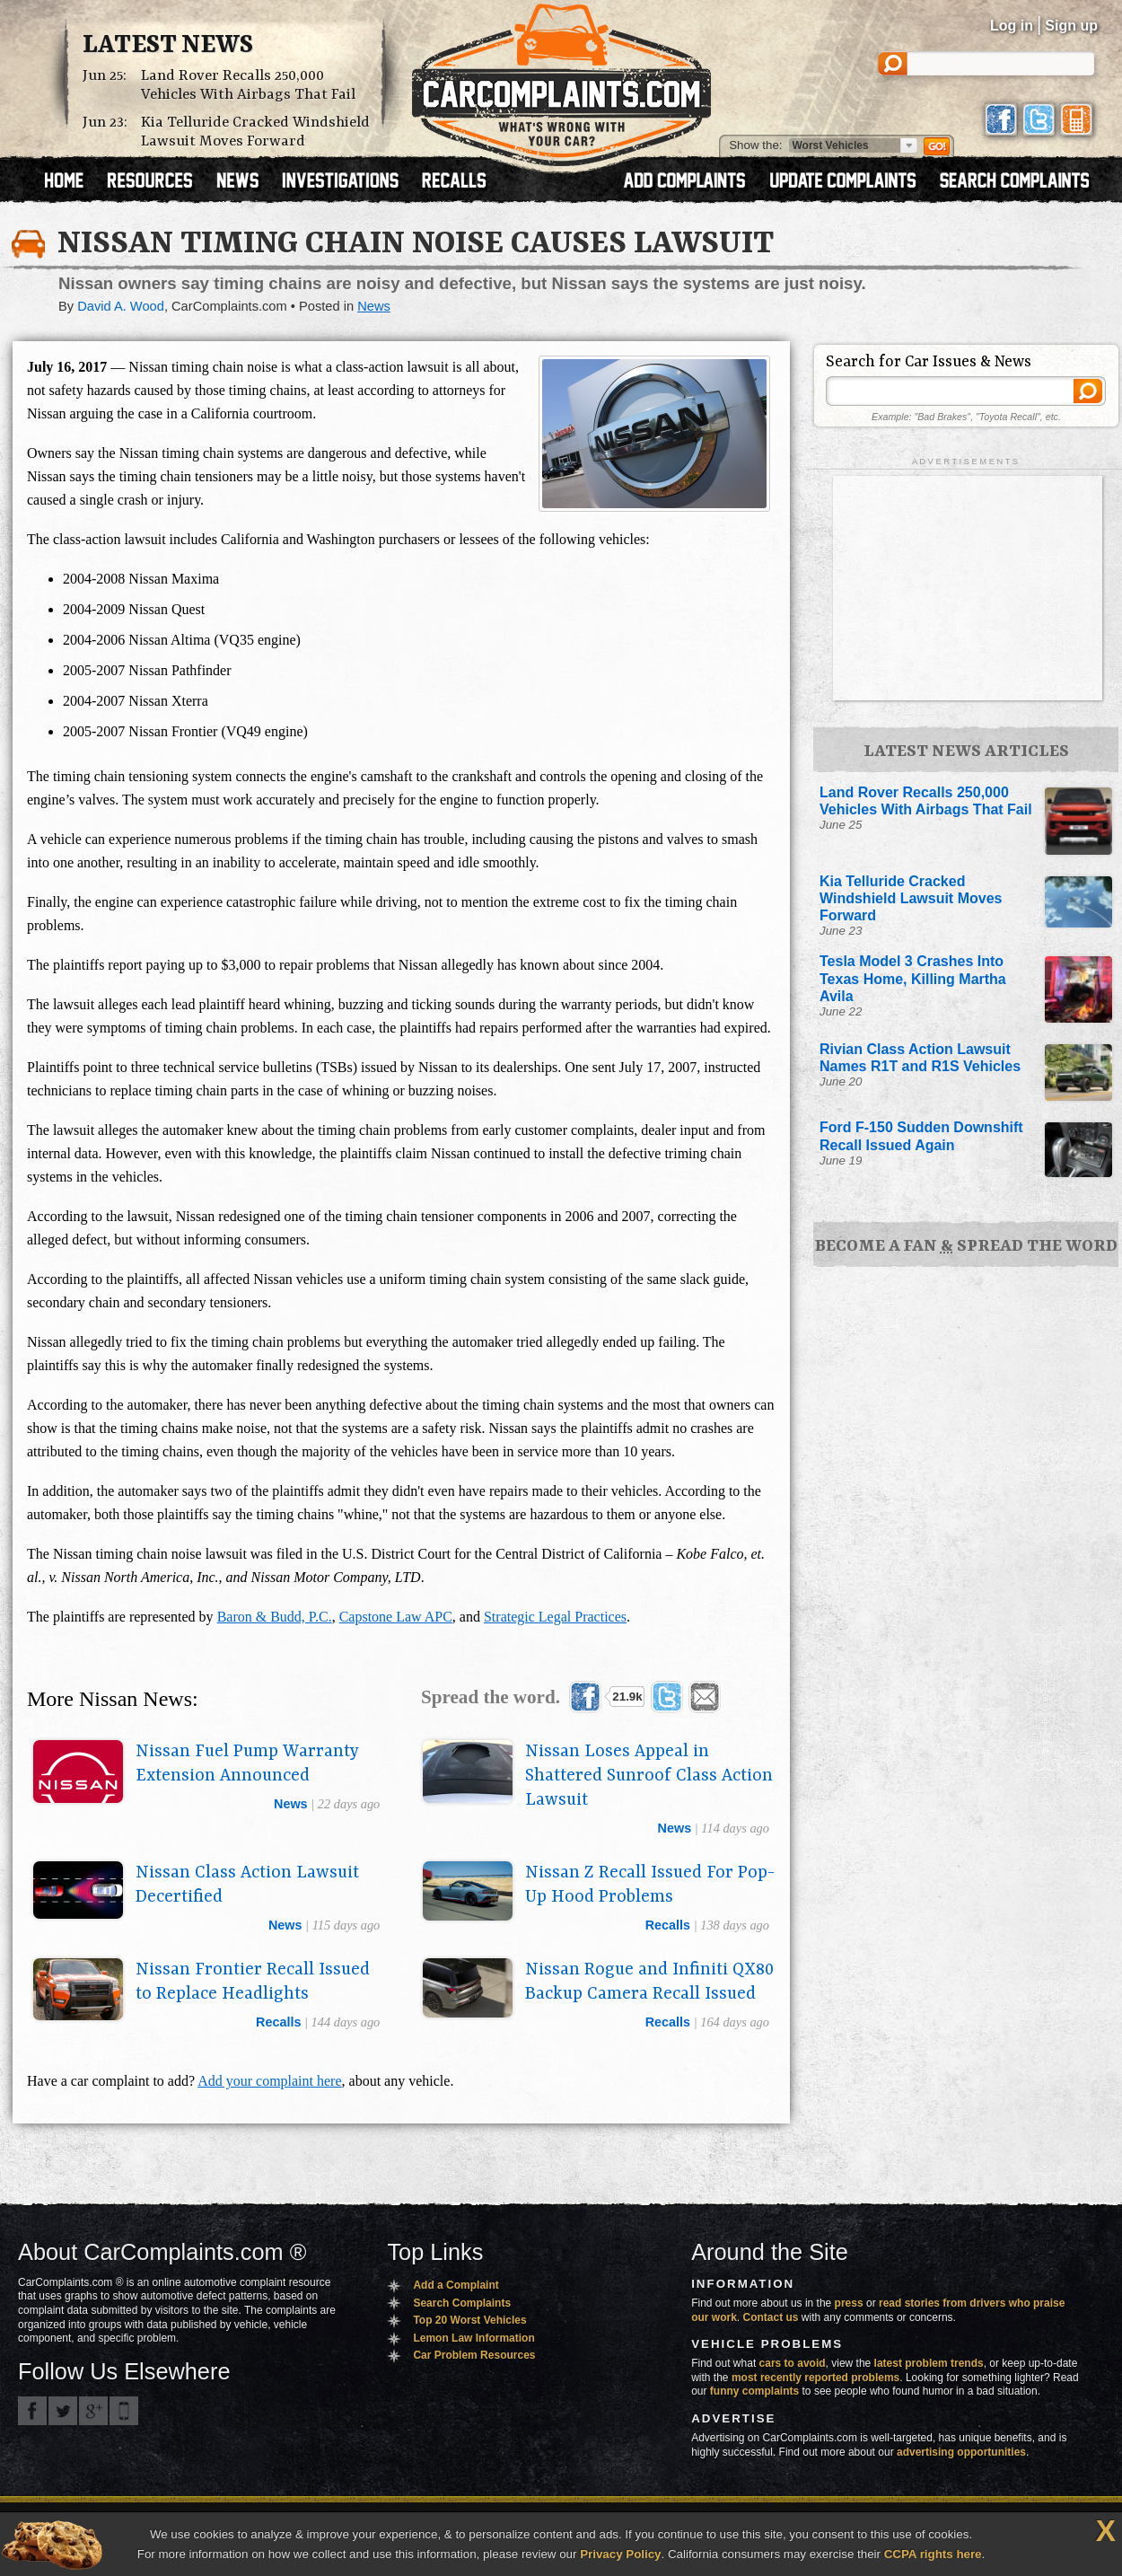 Image resolution: width=1122 pixels, height=2576 pixels. Describe the element at coordinates (462, 2303) in the screenshot. I see `Search Complaints` at that location.